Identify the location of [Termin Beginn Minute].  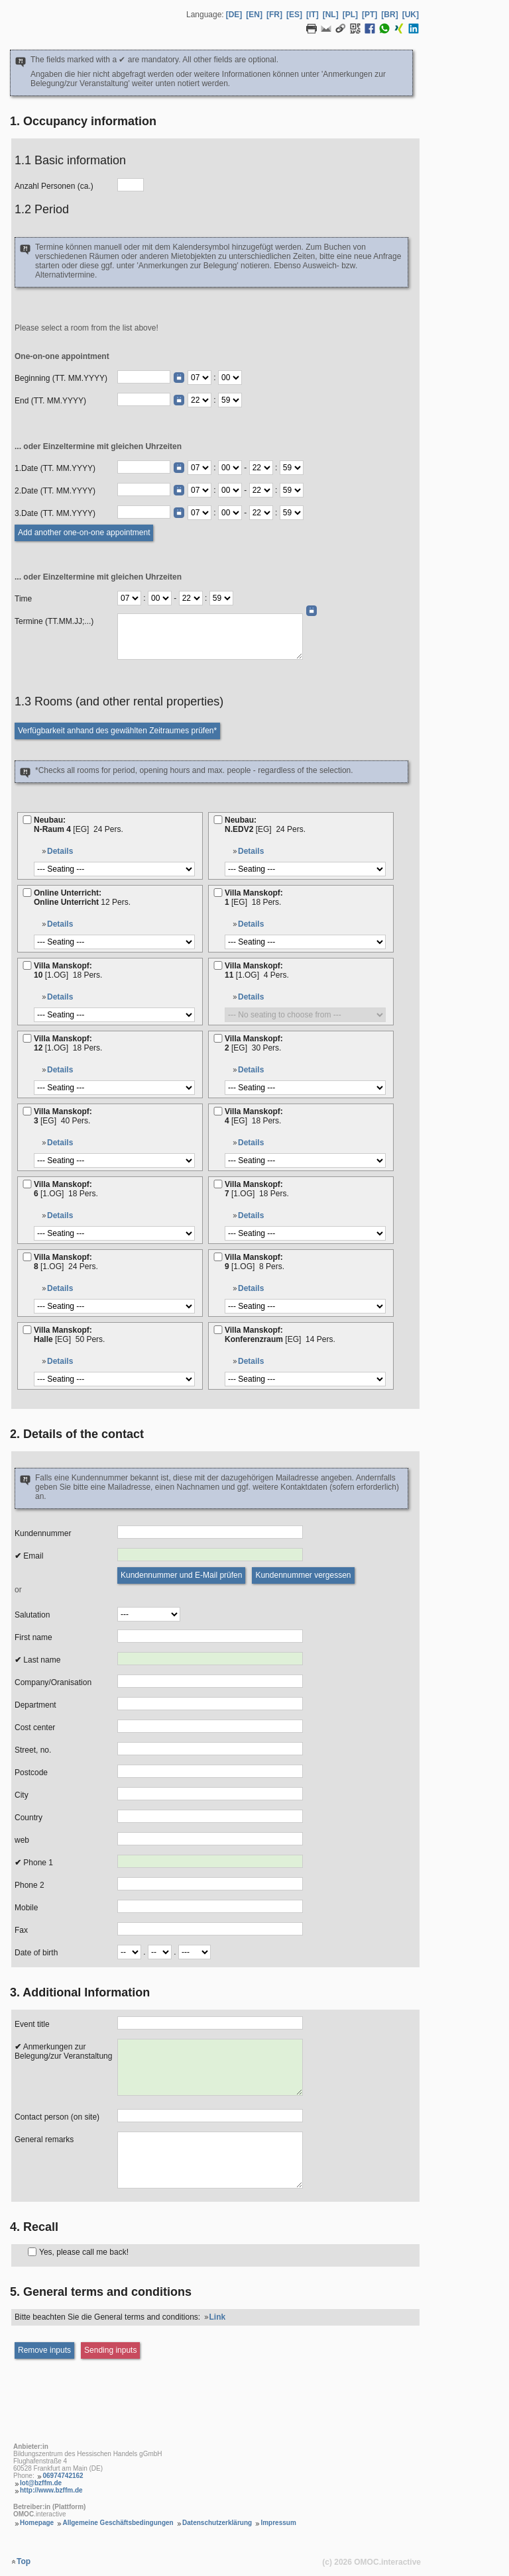
(230, 467).